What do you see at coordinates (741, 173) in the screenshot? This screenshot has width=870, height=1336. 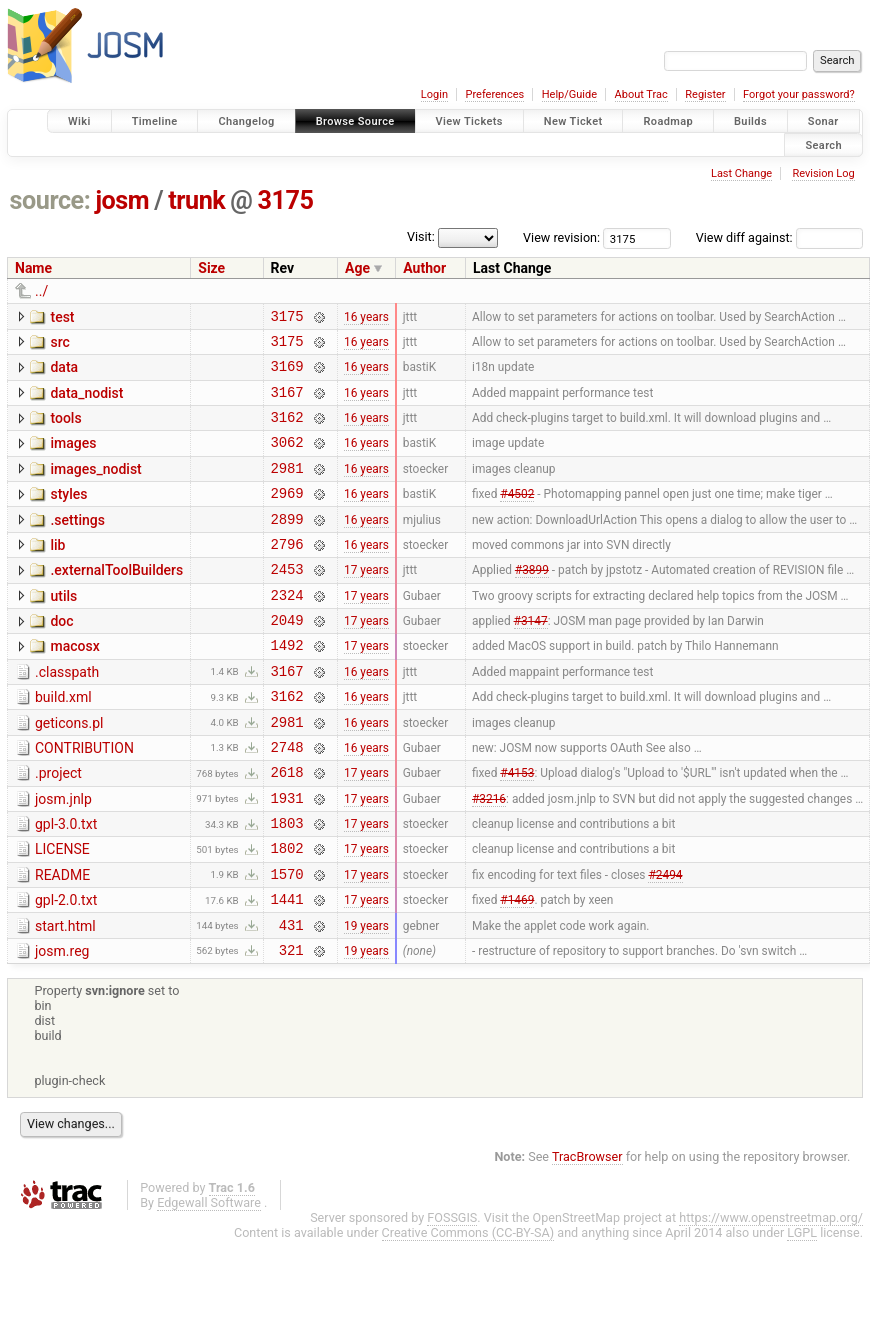 I see `Last Change` at bounding box center [741, 173].